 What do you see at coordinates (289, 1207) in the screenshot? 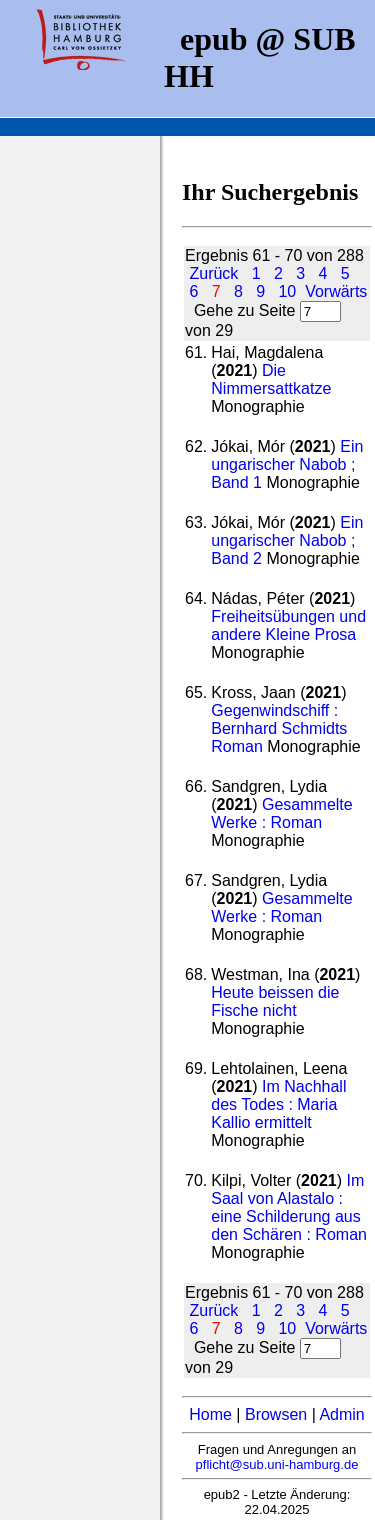
I see `Im Saal von Alastalo : eine Schilderung aus den Schären : Roman` at bounding box center [289, 1207].